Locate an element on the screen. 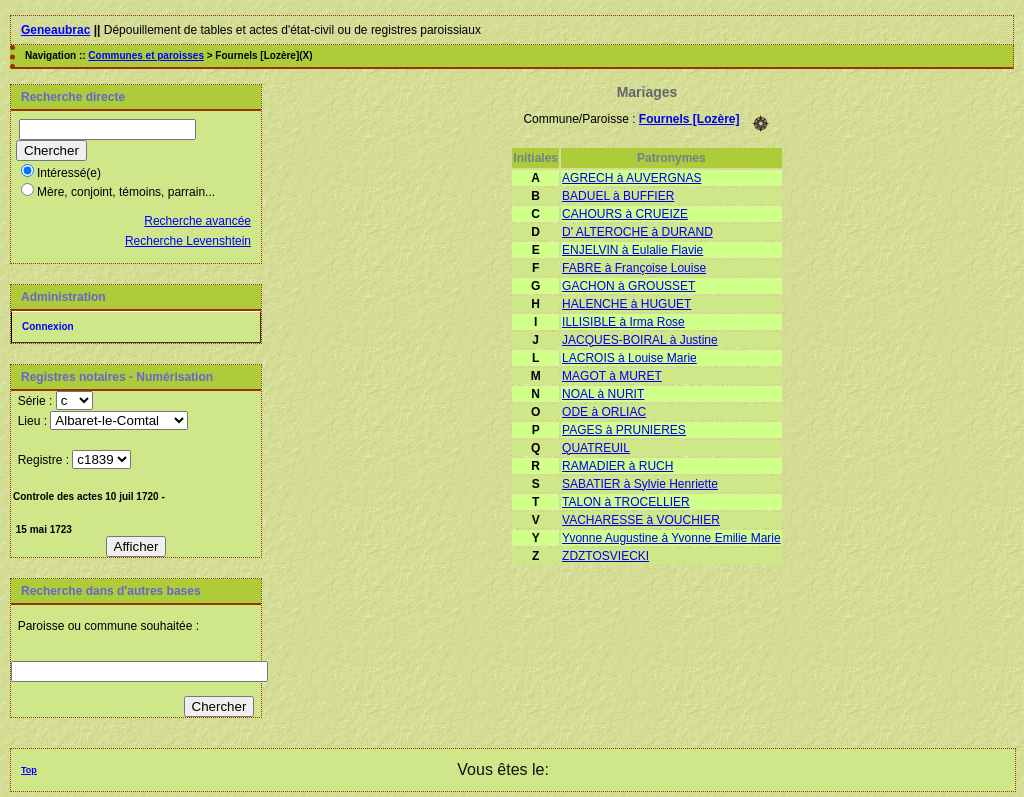  FABRE à Françoise Louise is located at coordinates (634, 268).